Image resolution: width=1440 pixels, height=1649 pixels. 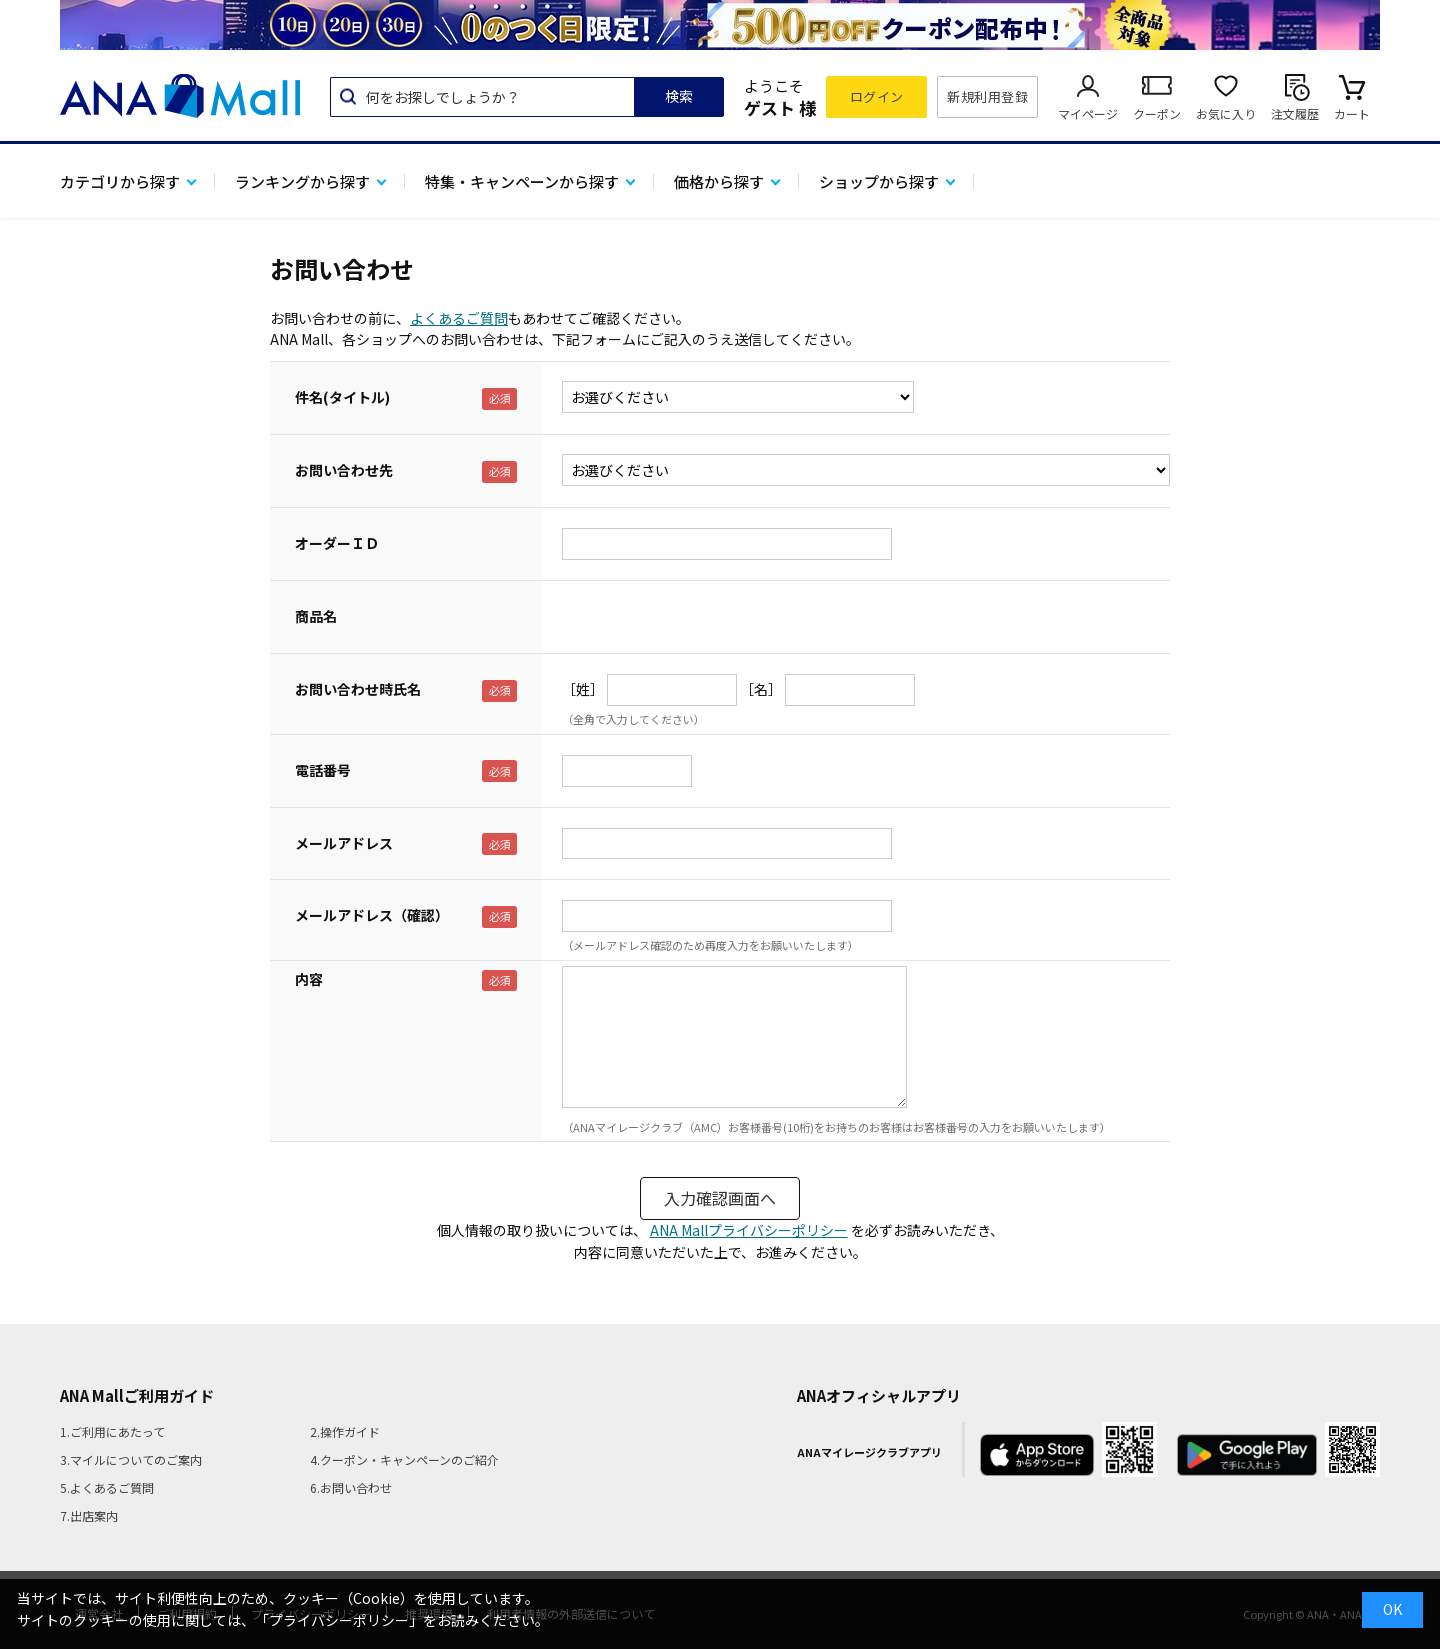 What do you see at coordinates (345, 1431) in the screenshot?
I see `2.操作ガイド` at bounding box center [345, 1431].